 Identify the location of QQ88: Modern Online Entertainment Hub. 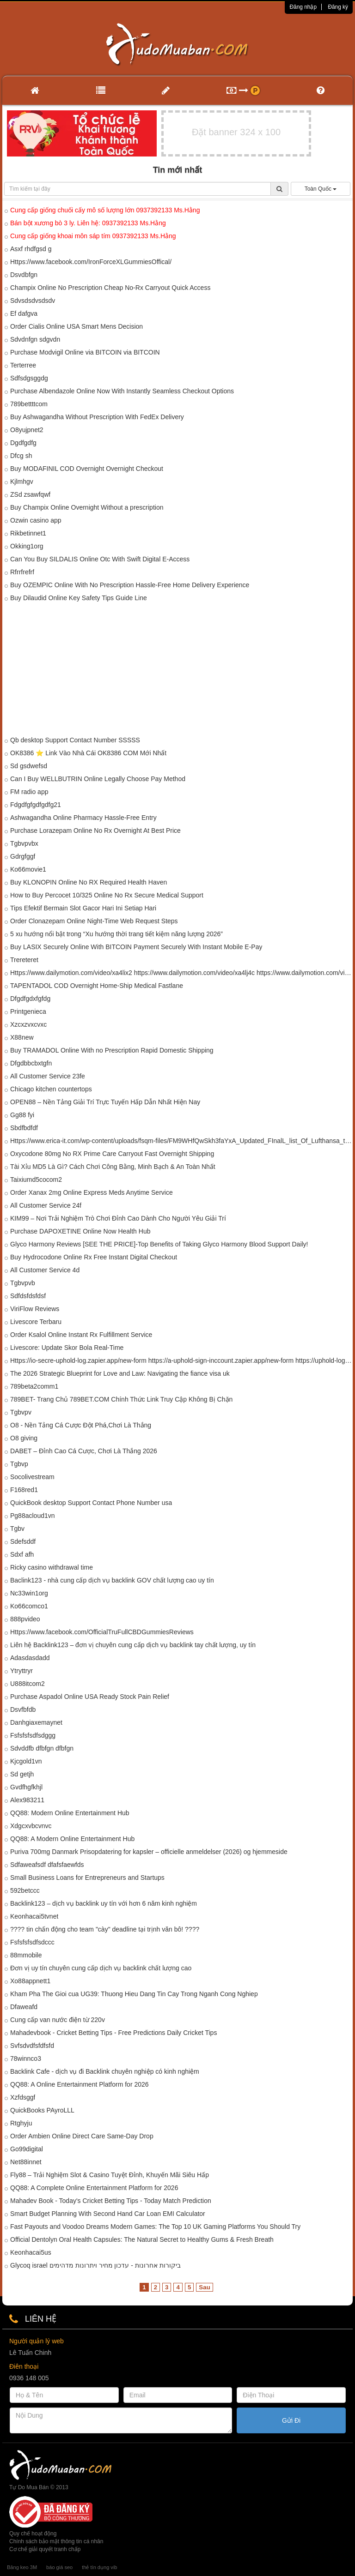
(69, 1813).